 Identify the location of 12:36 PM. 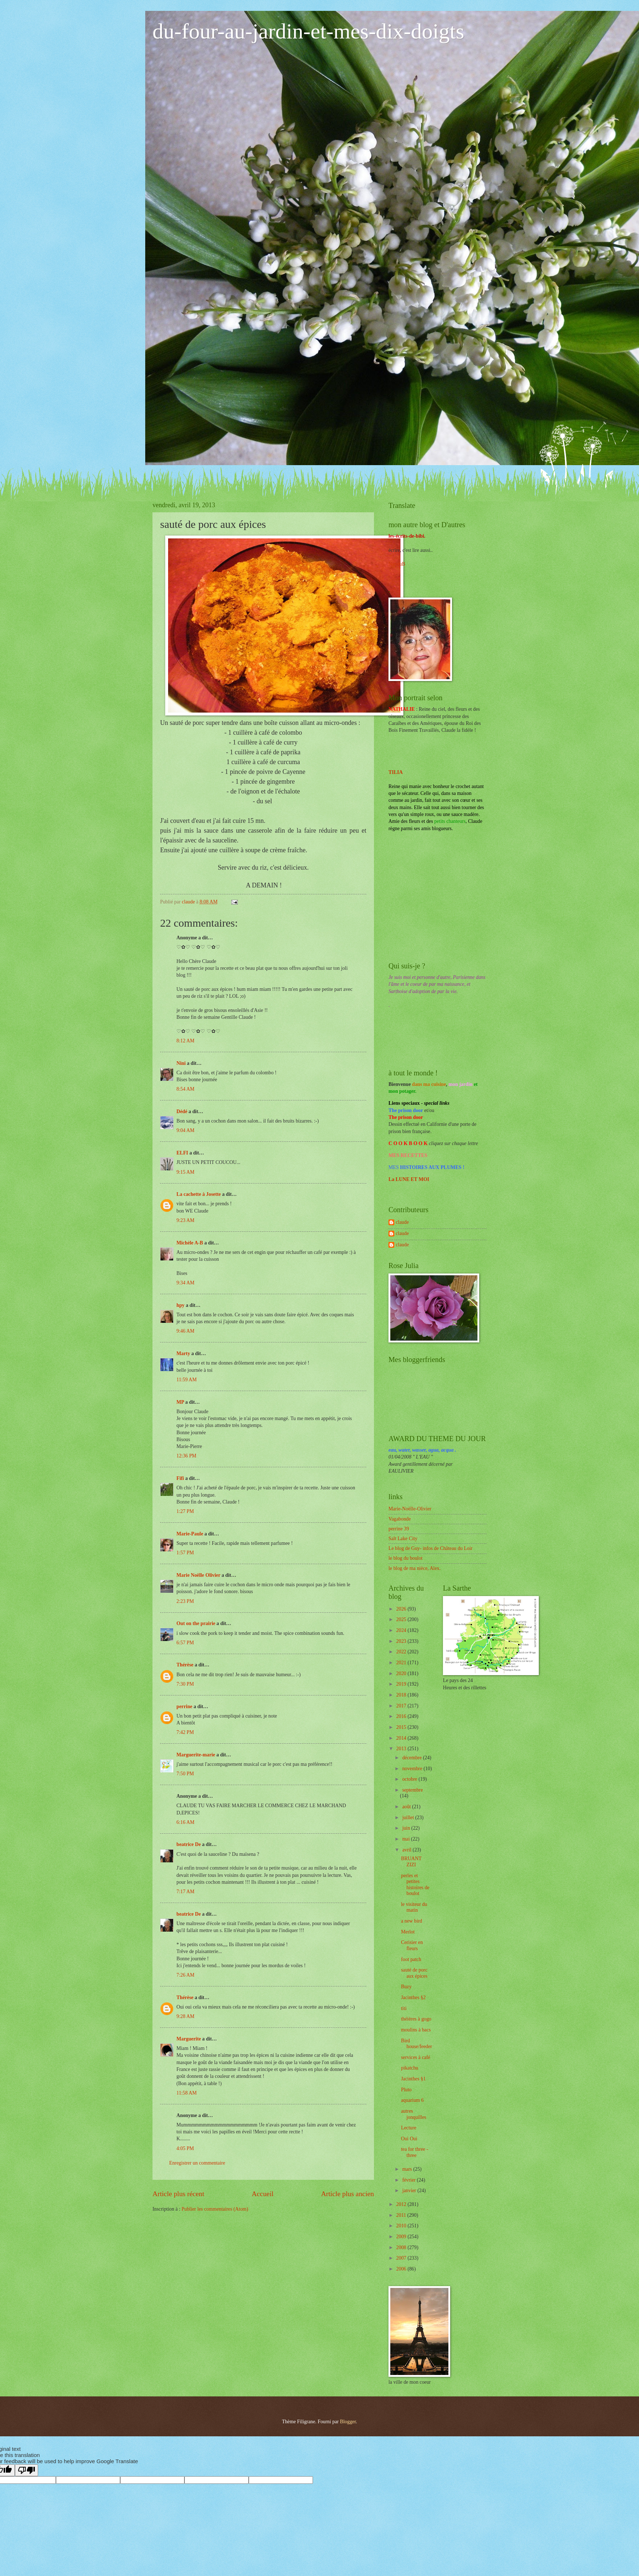
(186, 1456).